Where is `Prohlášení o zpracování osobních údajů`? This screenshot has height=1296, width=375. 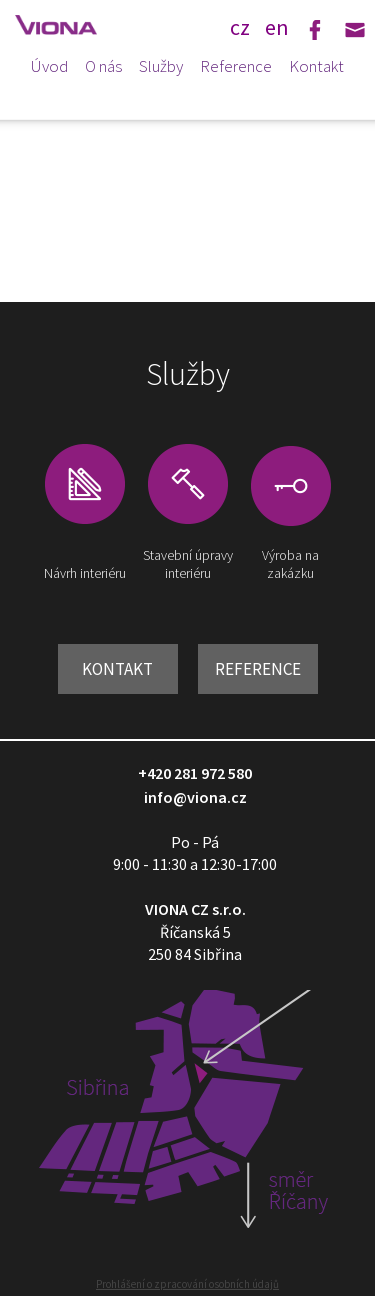 Prohlášení o zpracování osobních údajů is located at coordinates (187, 1284).